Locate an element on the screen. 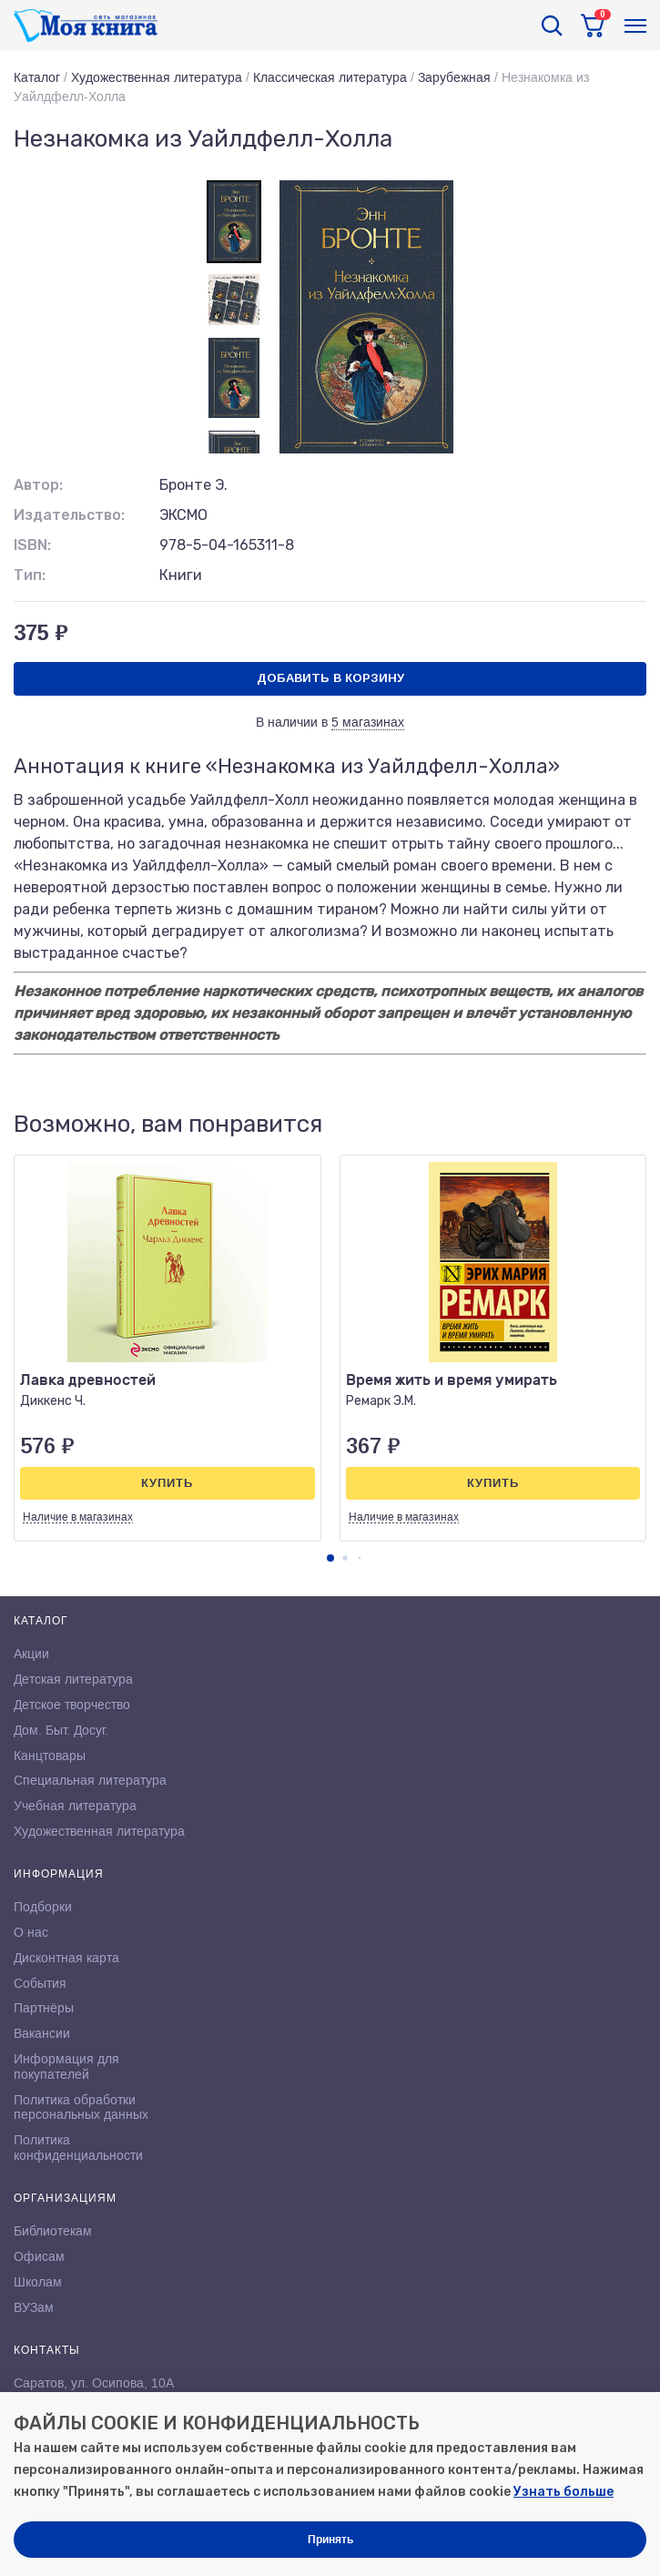 This screenshot has width=660, height=2576. 5 магазинах is located at coordinates (367, 722).